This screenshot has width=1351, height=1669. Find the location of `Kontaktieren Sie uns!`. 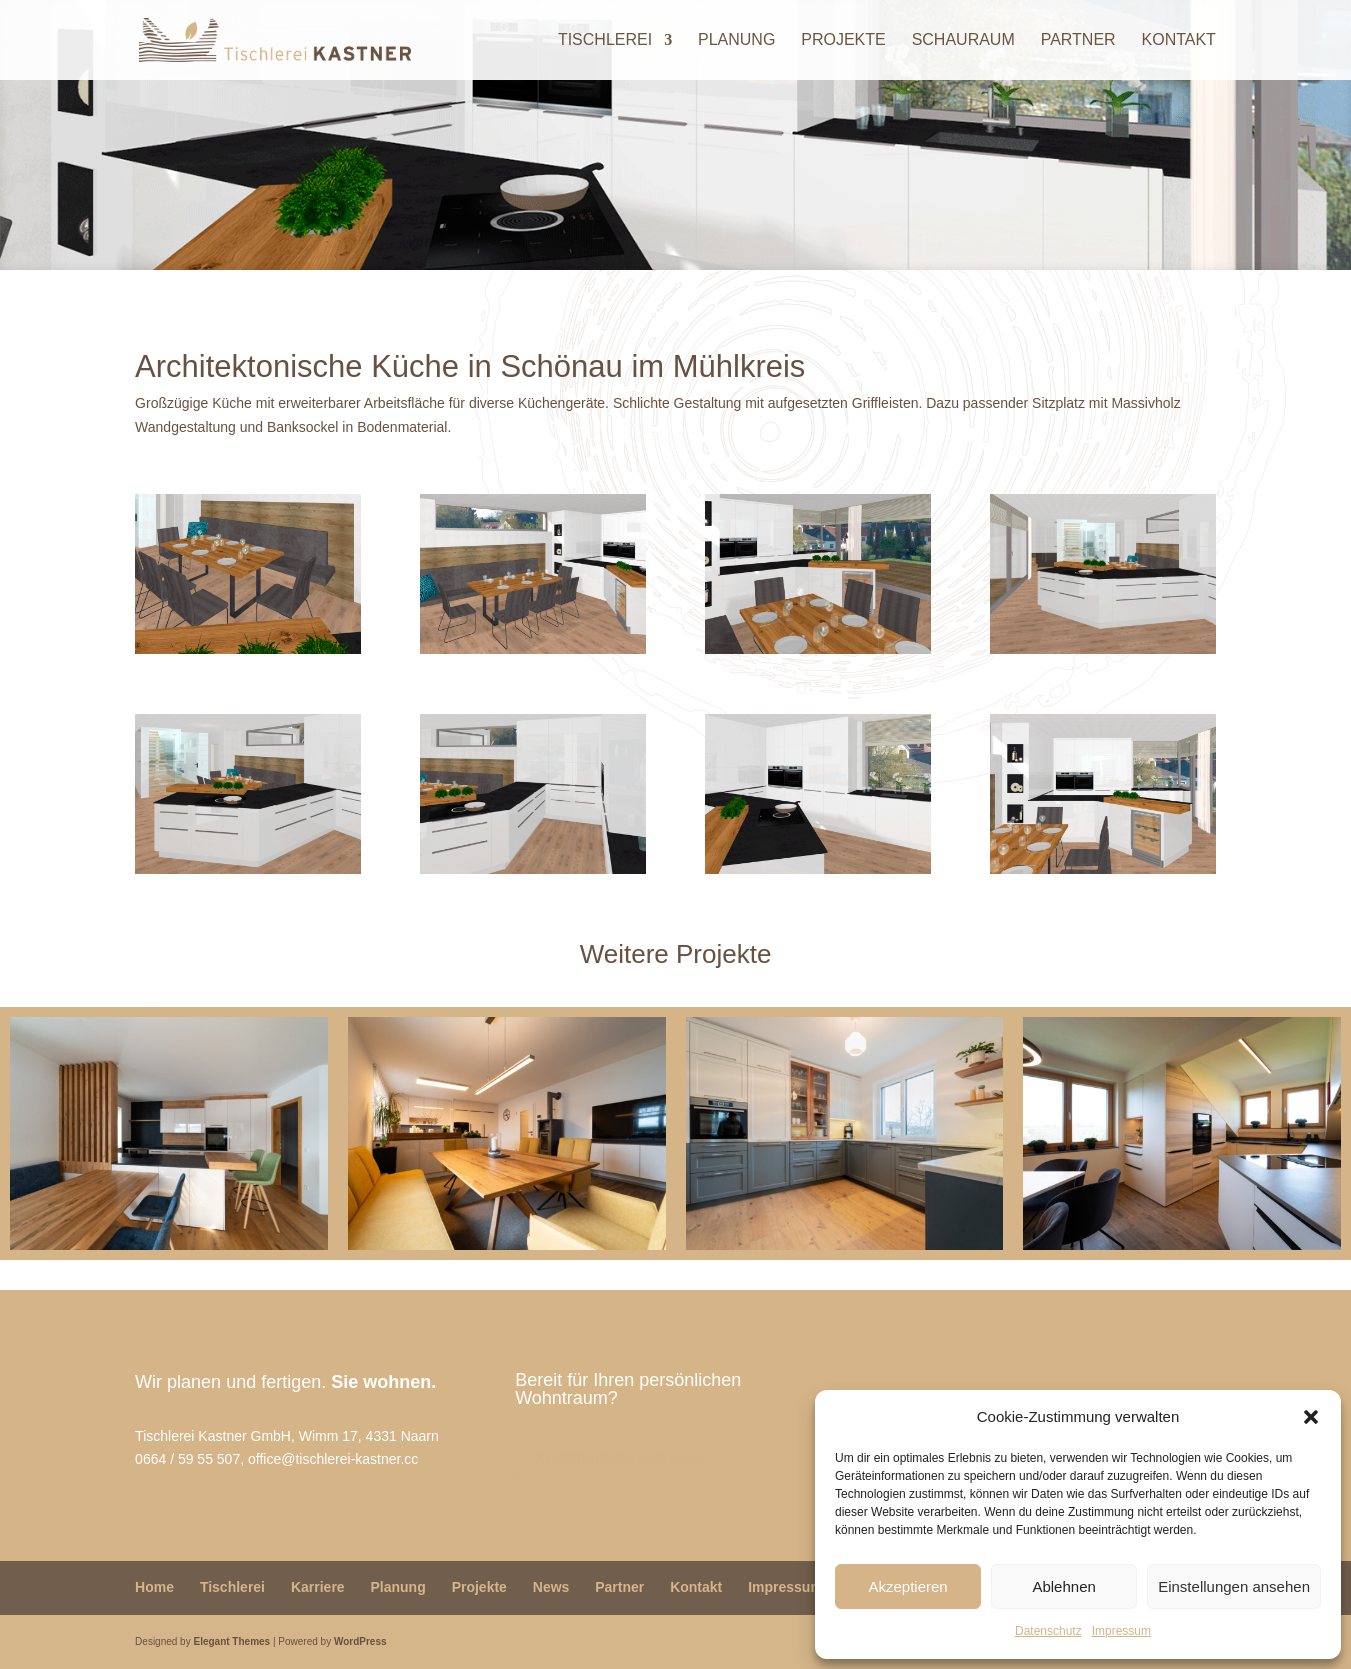

Kontaktieren Sie uns! is located at coordinates (619, 1458).